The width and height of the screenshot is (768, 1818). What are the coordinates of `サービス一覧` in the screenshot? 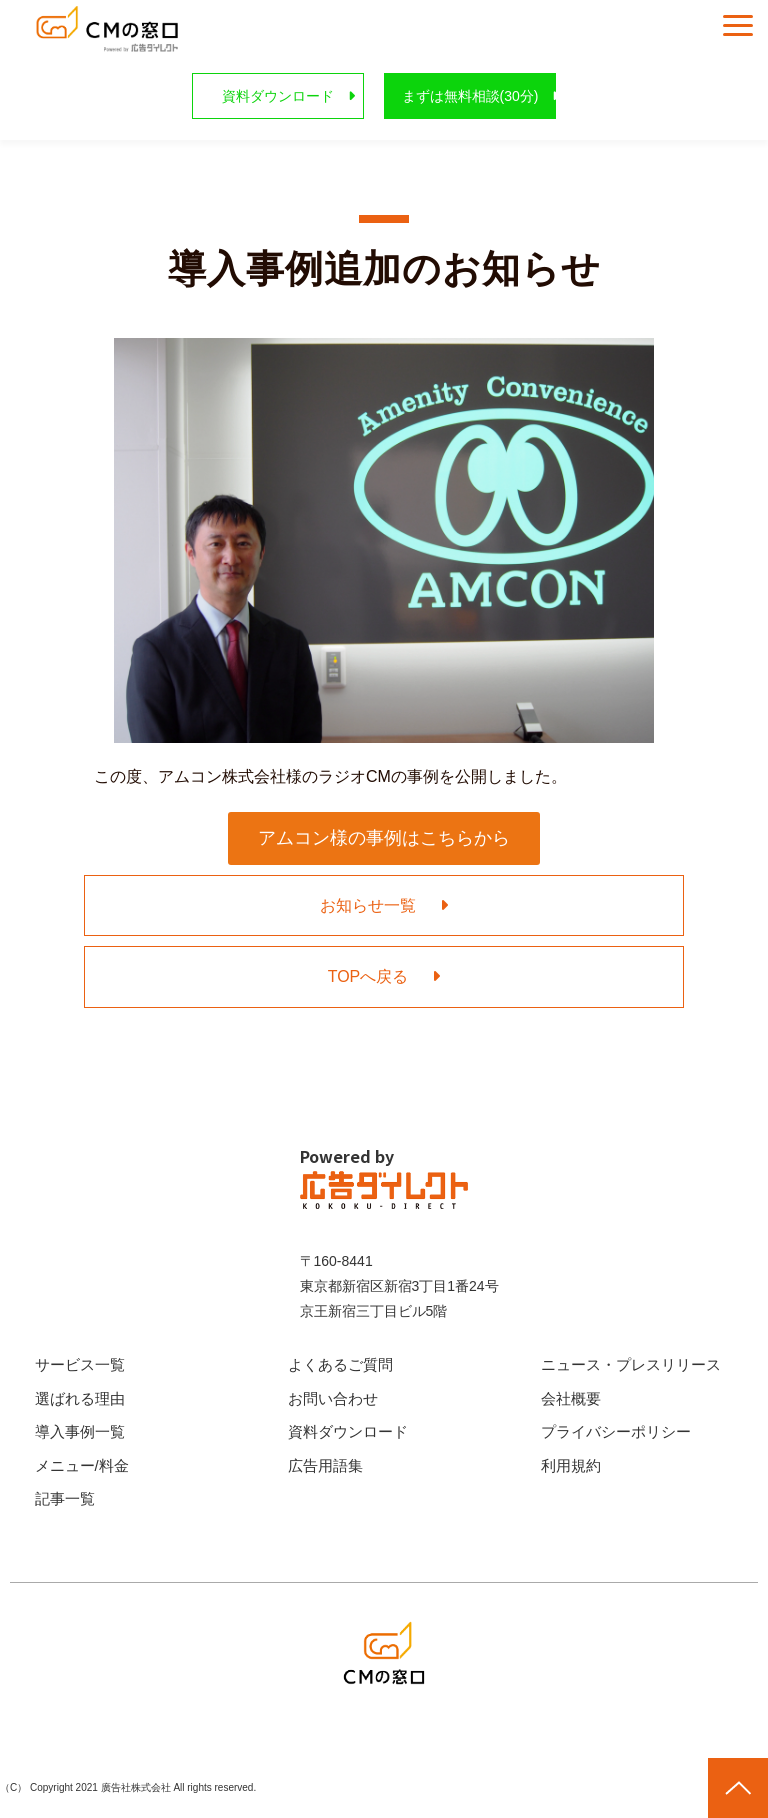 It's located at (80, 1364).